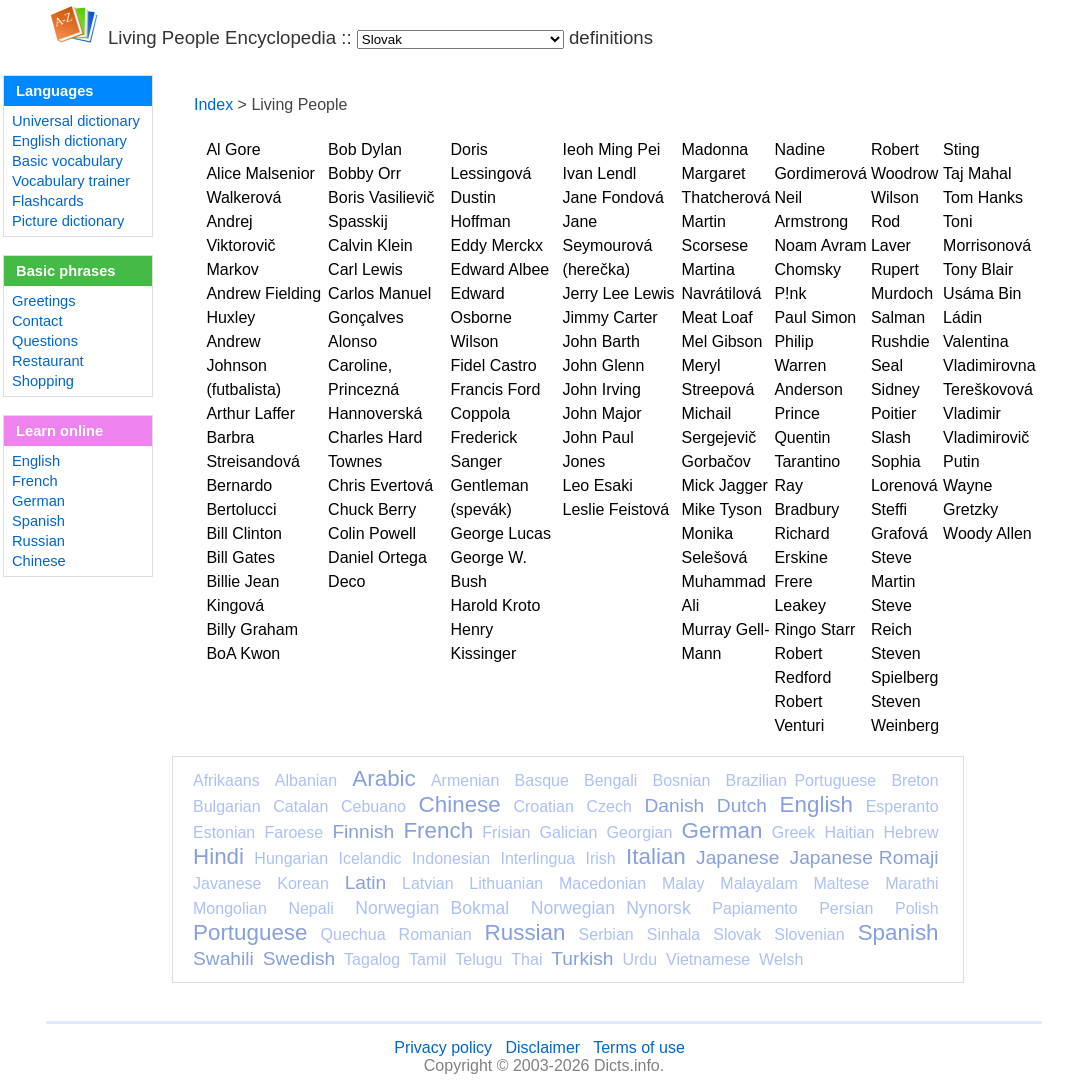 The width and height of the screenshot is (1088, 1090). I want to click on Michail Sergejevič Gorbačov, so click(718, 437).